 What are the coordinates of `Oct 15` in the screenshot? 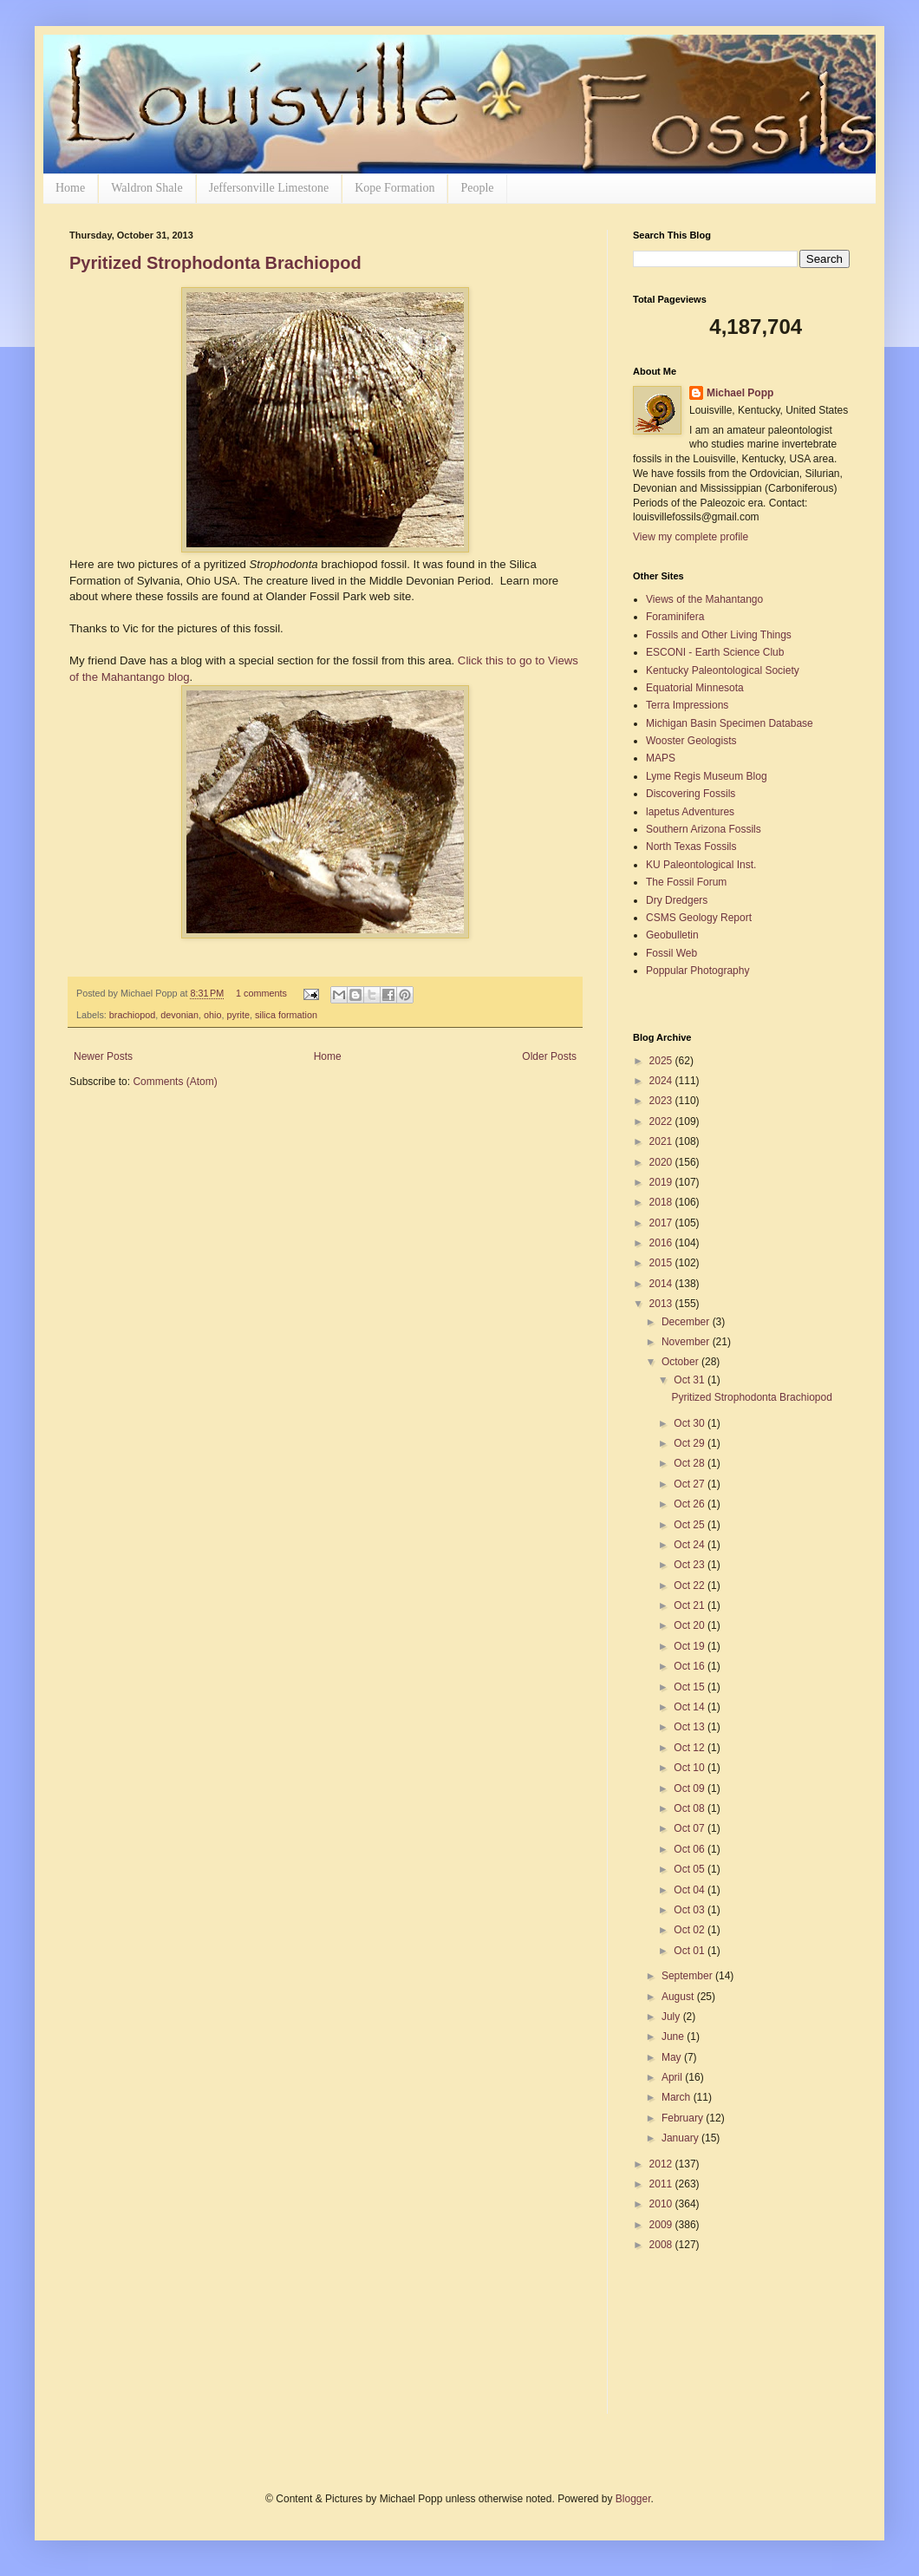 It's located at (690, 1687).